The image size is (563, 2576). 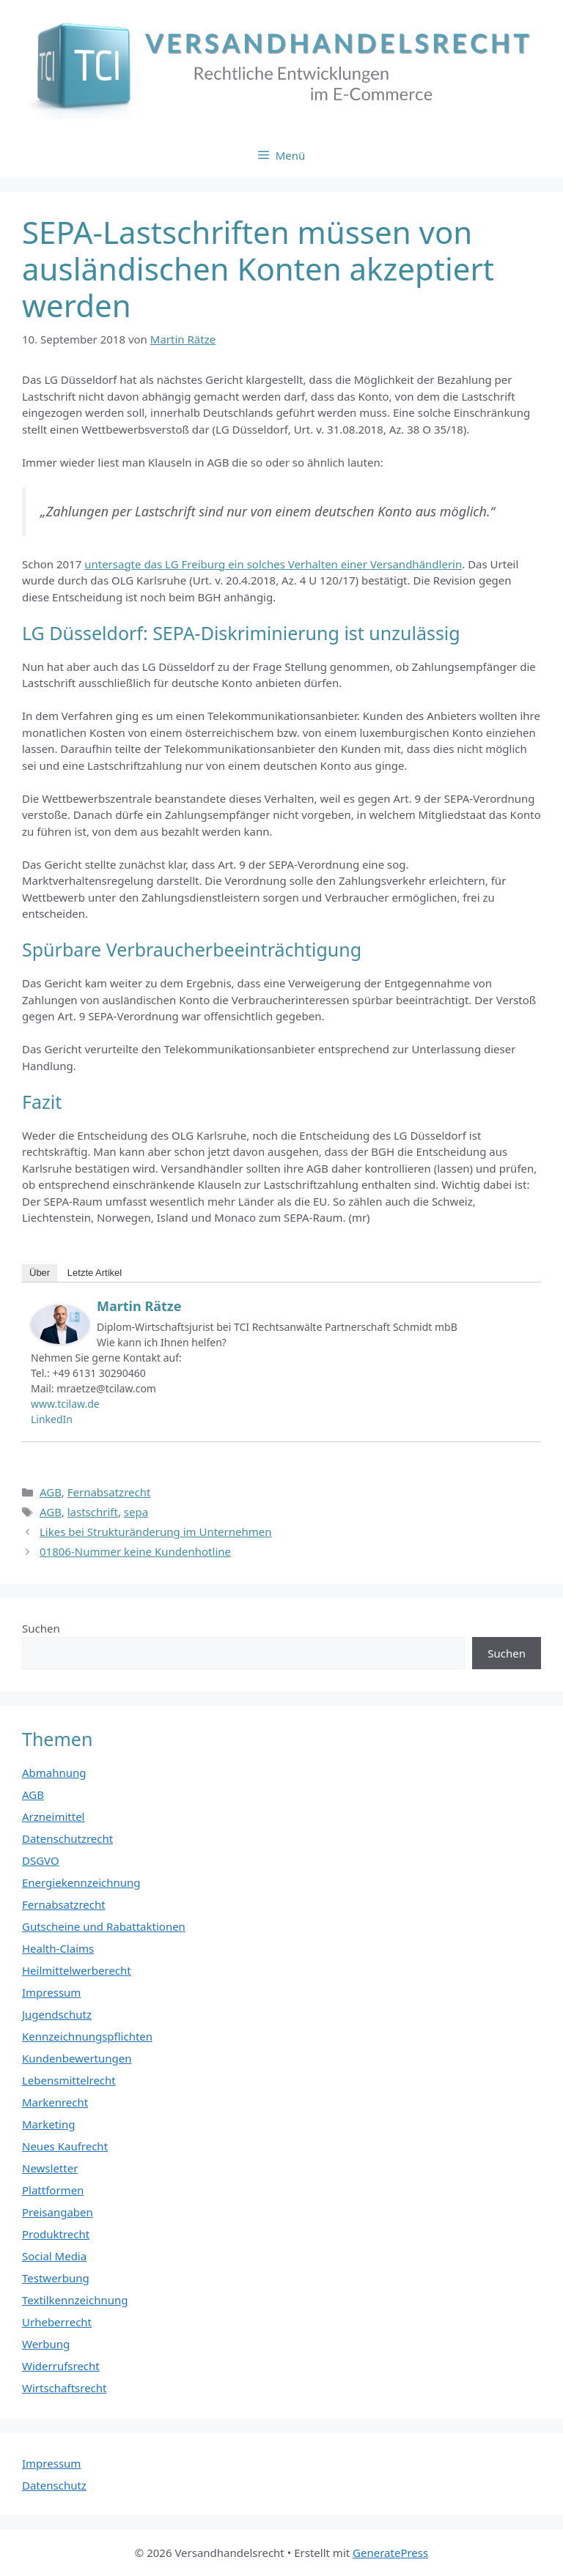 What do you see at coordinates (46, 2343) in the screenshot?
I see `Werbung` at bounding box center [46, 2343].